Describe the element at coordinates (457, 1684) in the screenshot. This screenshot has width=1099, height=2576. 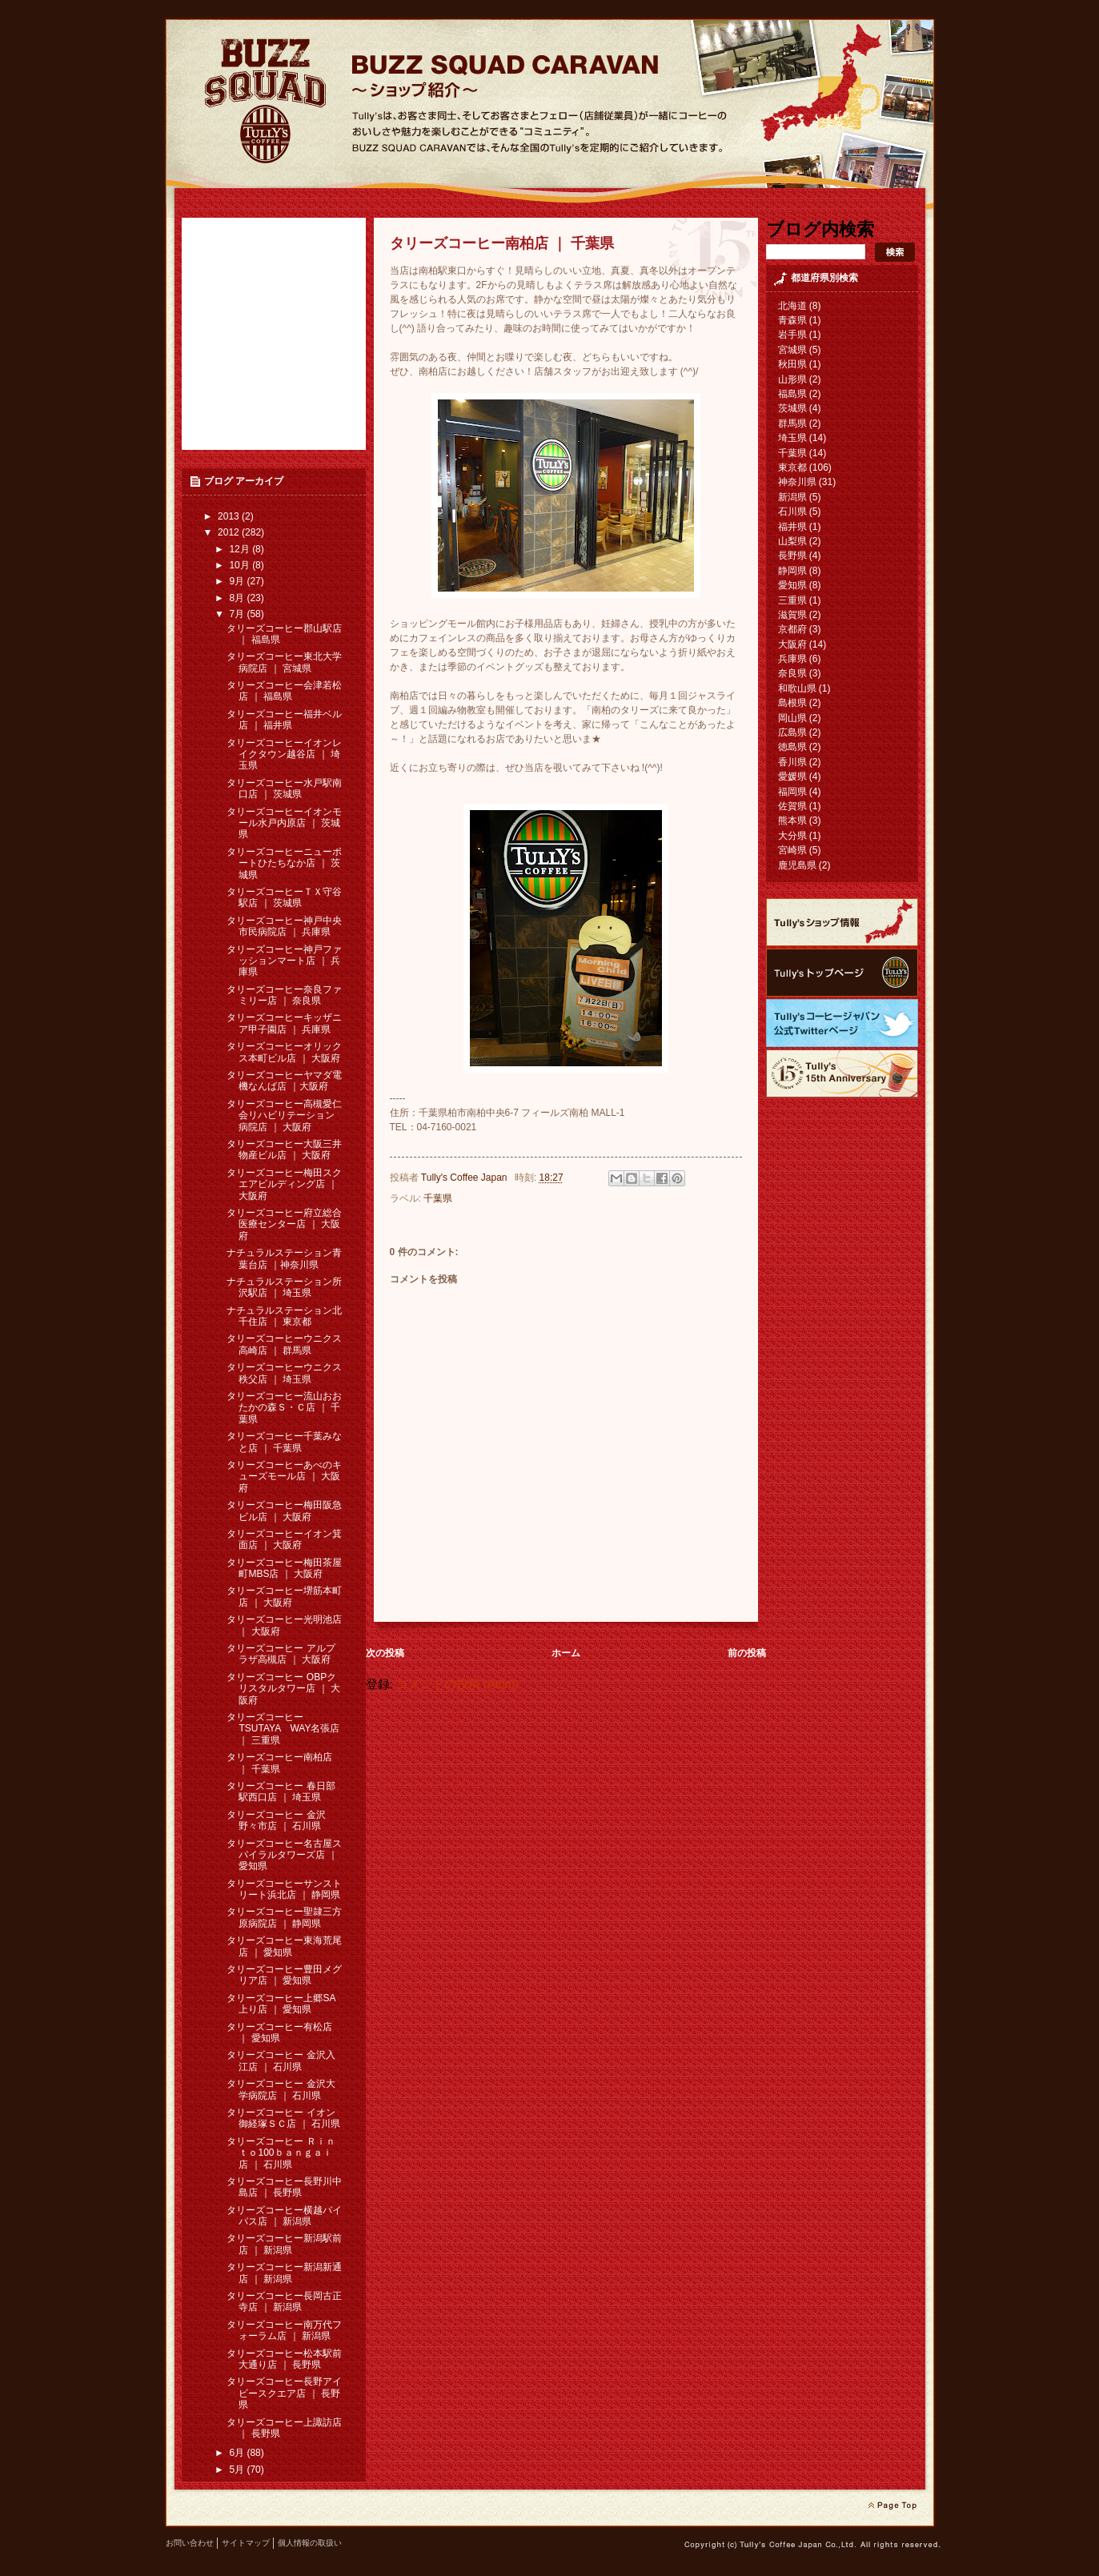
I see `コメントの投稿 (Atom)` at that location.